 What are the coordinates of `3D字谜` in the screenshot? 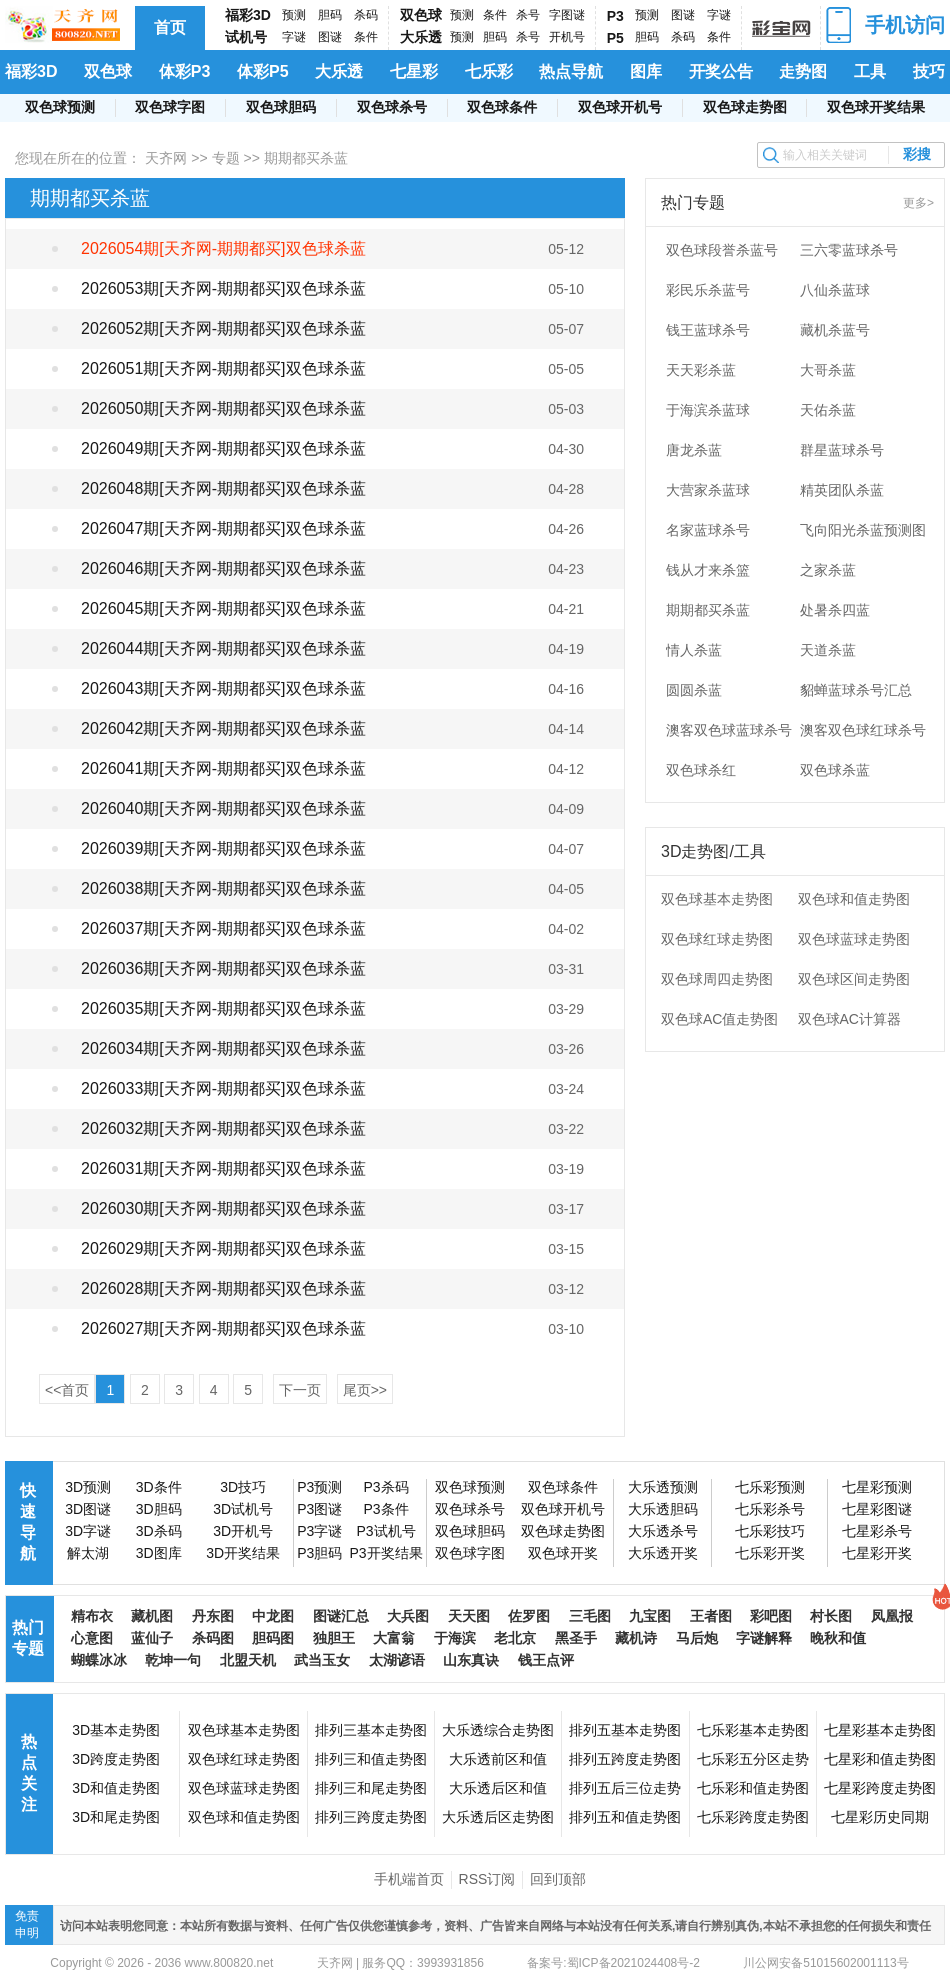 It's located at (88, 1531).